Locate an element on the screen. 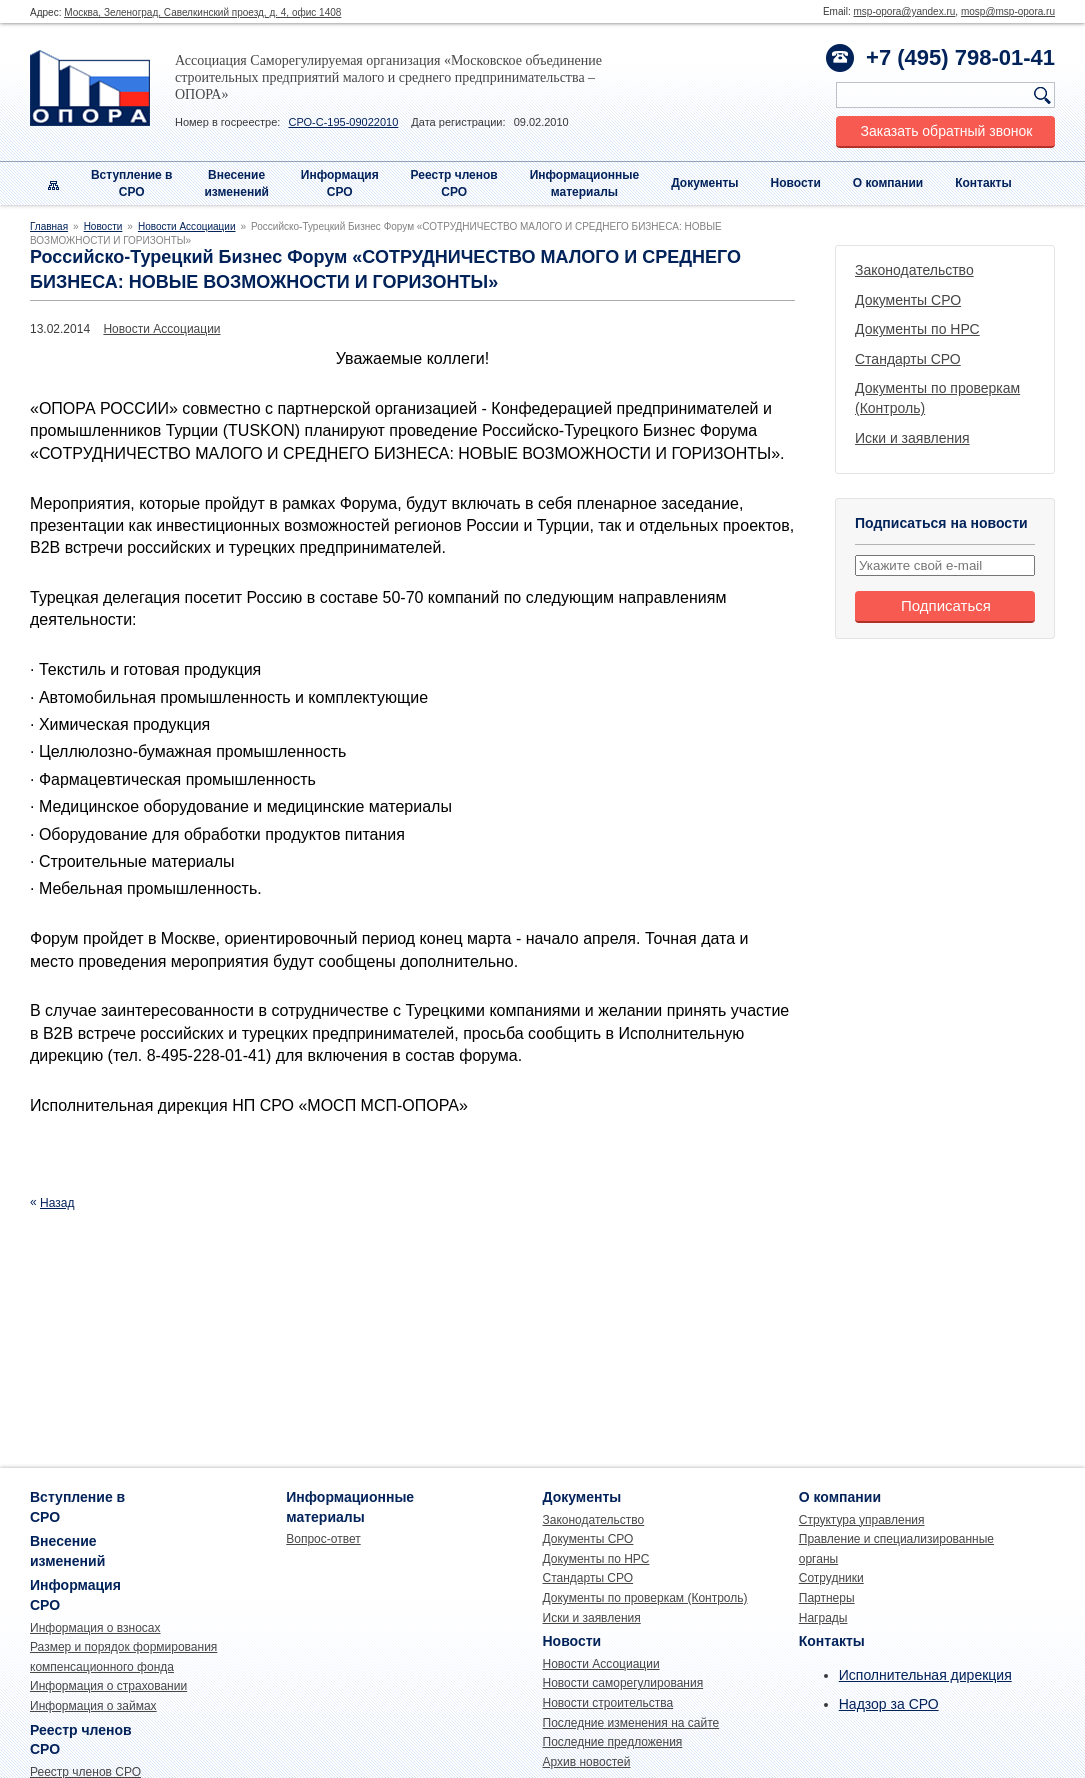 Image resolution: width=1085 pixels, height=1778 pixels. Партнеры is located at coordinates (827, 1598).